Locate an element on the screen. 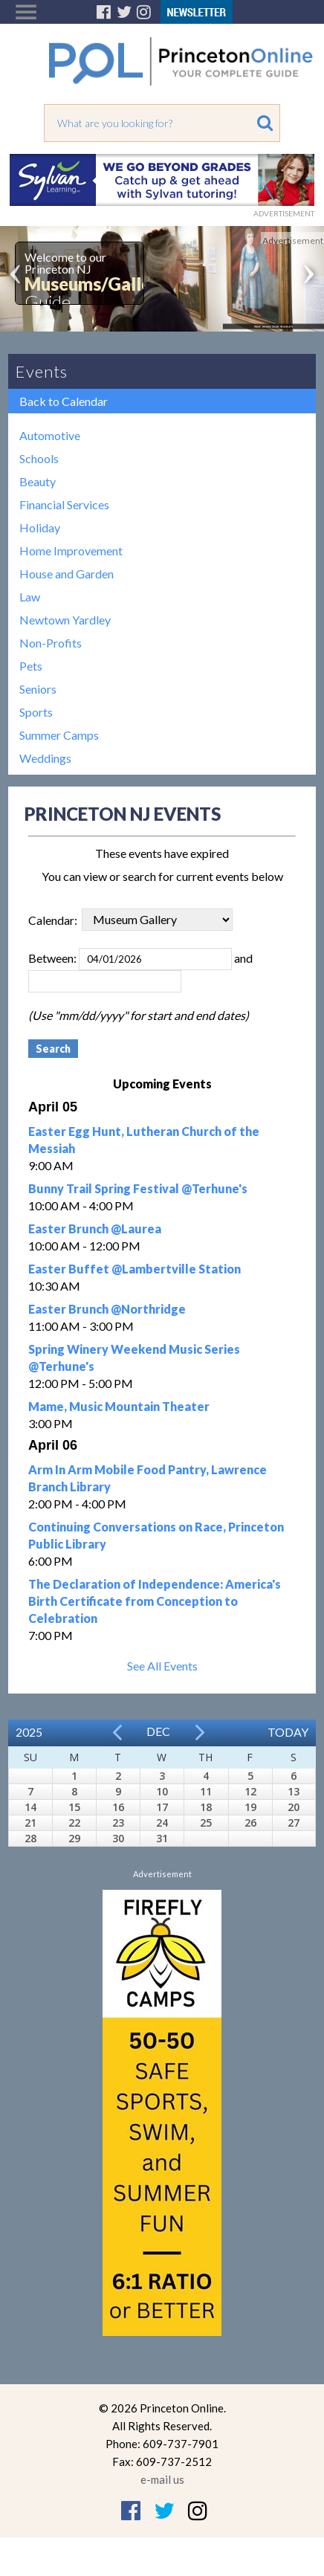 The image size is (324, 2576). Dec is located at coordinates (158, 1731).